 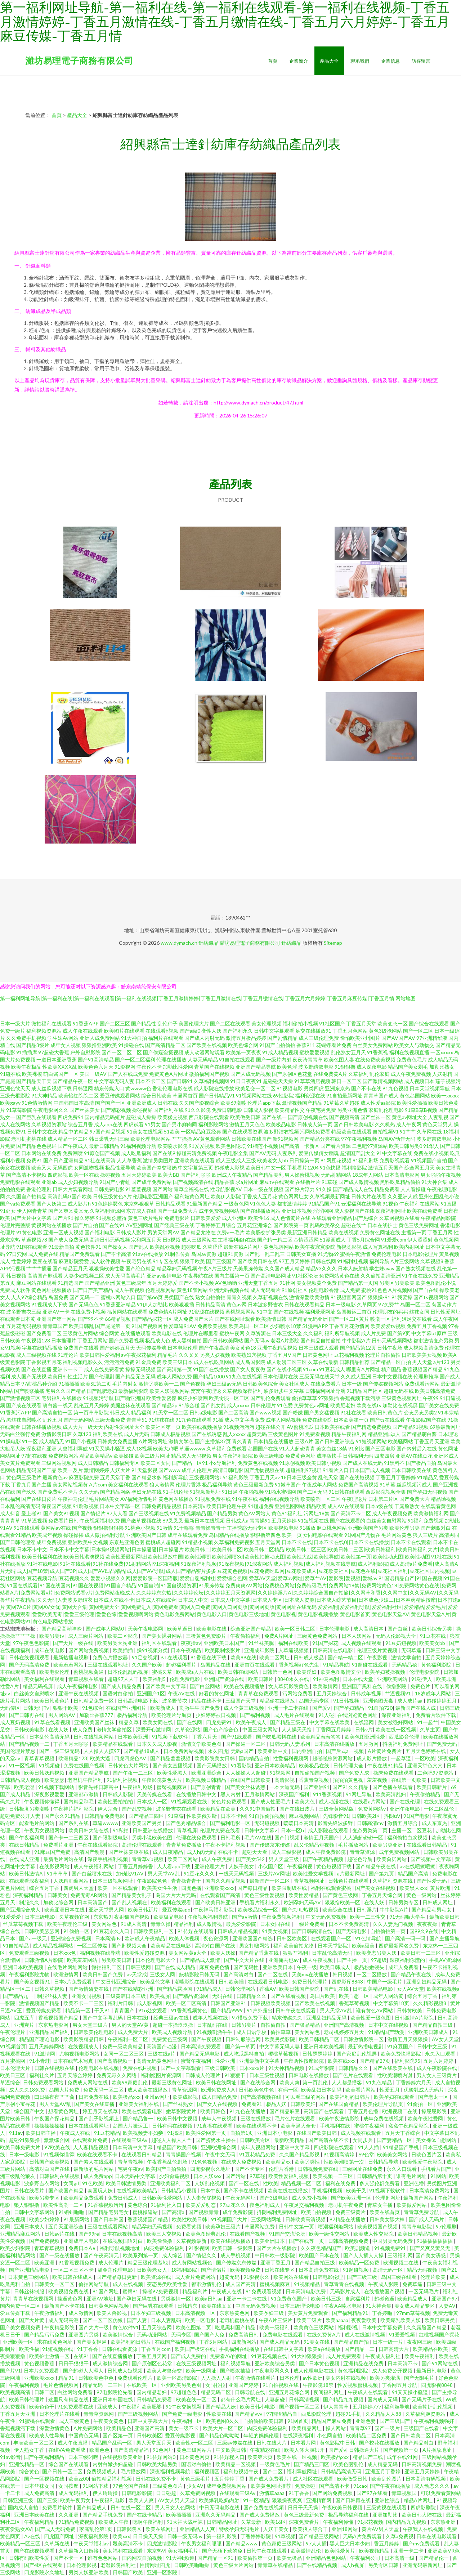 What do you see at coordinates (181, 2111) in the screenshot?
I see `嫩草影院黄片` at bounding box center [181, 2111].